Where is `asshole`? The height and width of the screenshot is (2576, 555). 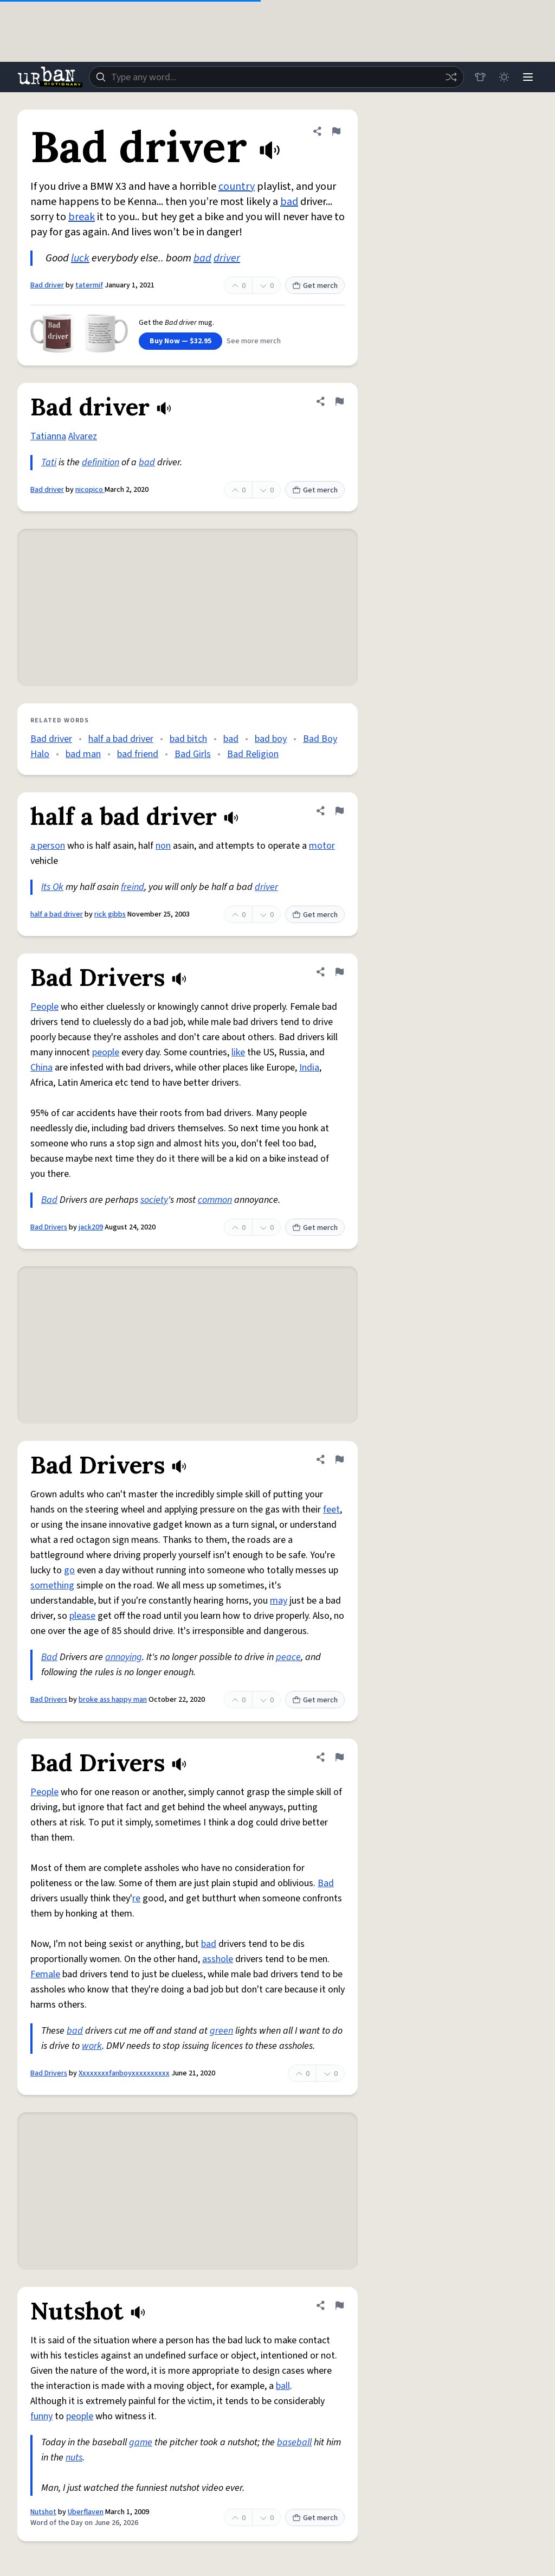
asshole is located at coordinates (217, 1959).